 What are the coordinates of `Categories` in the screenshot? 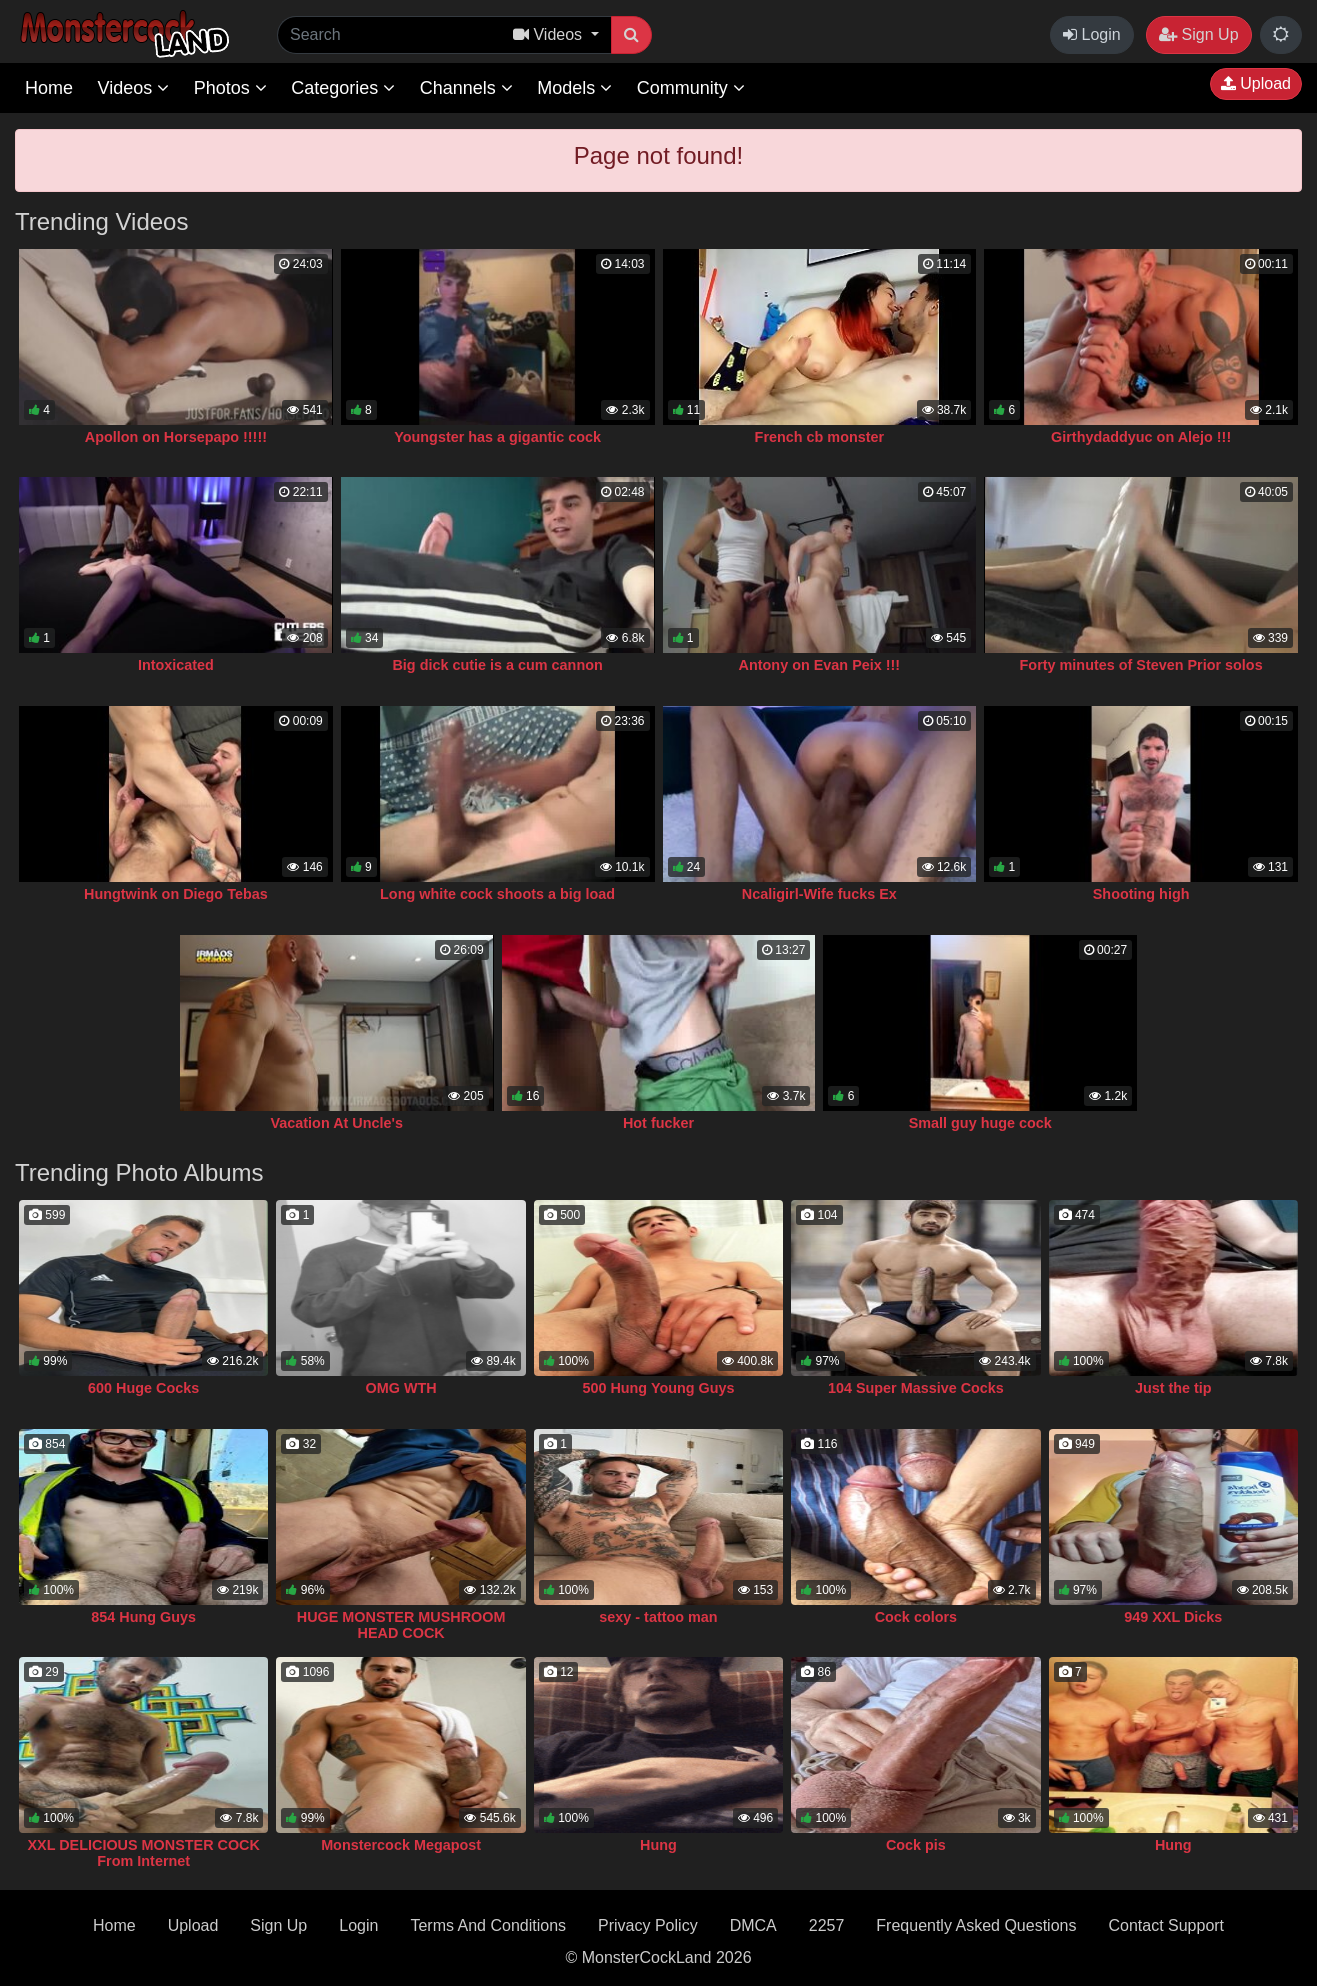 It's located at (343, 88).